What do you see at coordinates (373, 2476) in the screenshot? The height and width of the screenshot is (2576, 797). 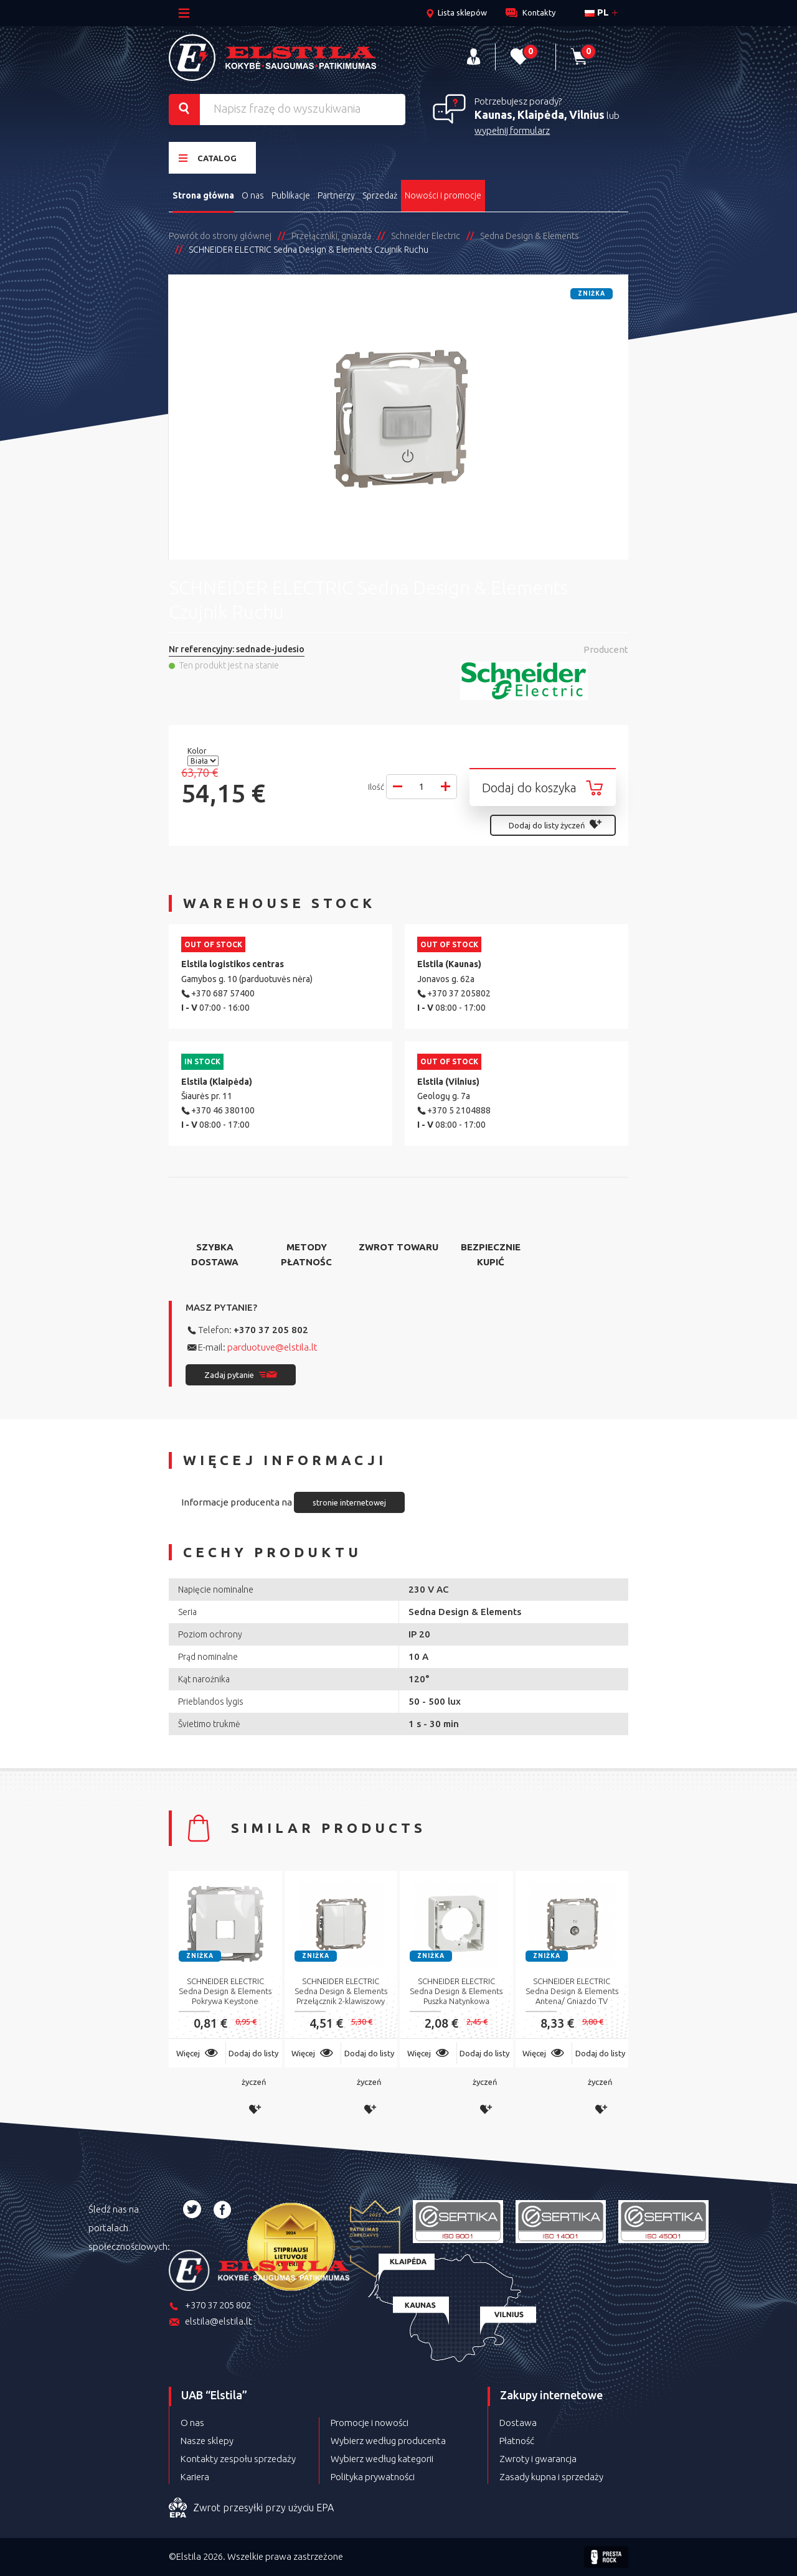 I see `Polityka prywatności` at bounding box center [373, 2476].